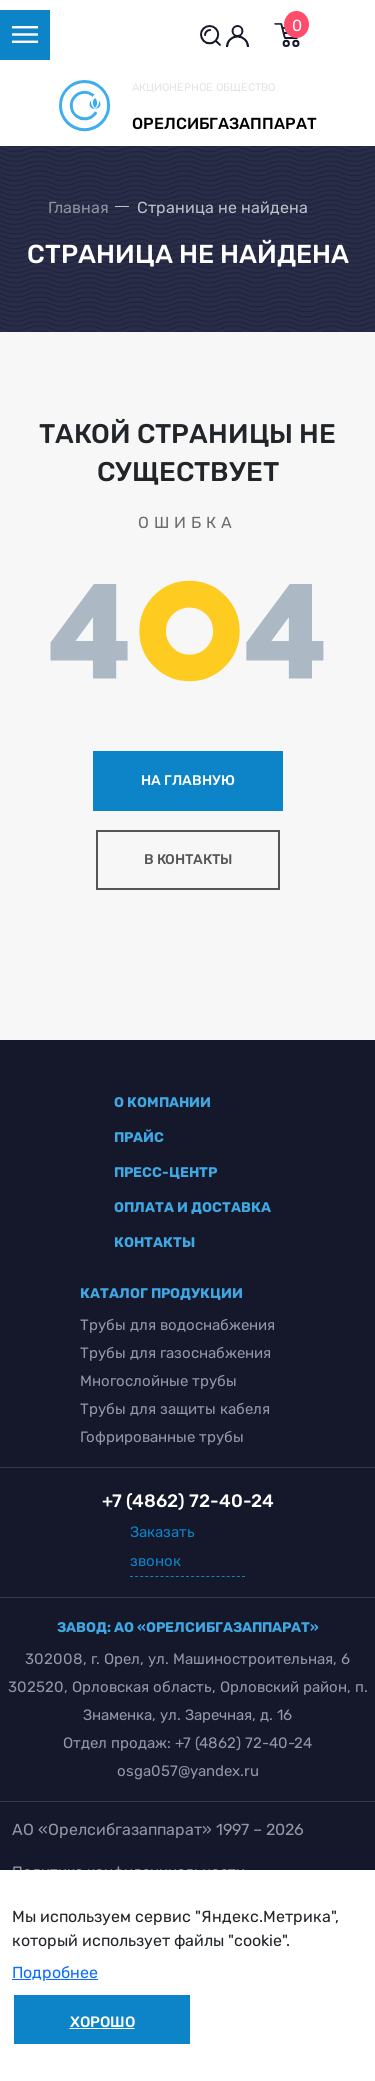 This screenshot has width=375, height=2081. Describe the element at coordinates (139, 1137) in the screenshot. I see `прайс` at that location.